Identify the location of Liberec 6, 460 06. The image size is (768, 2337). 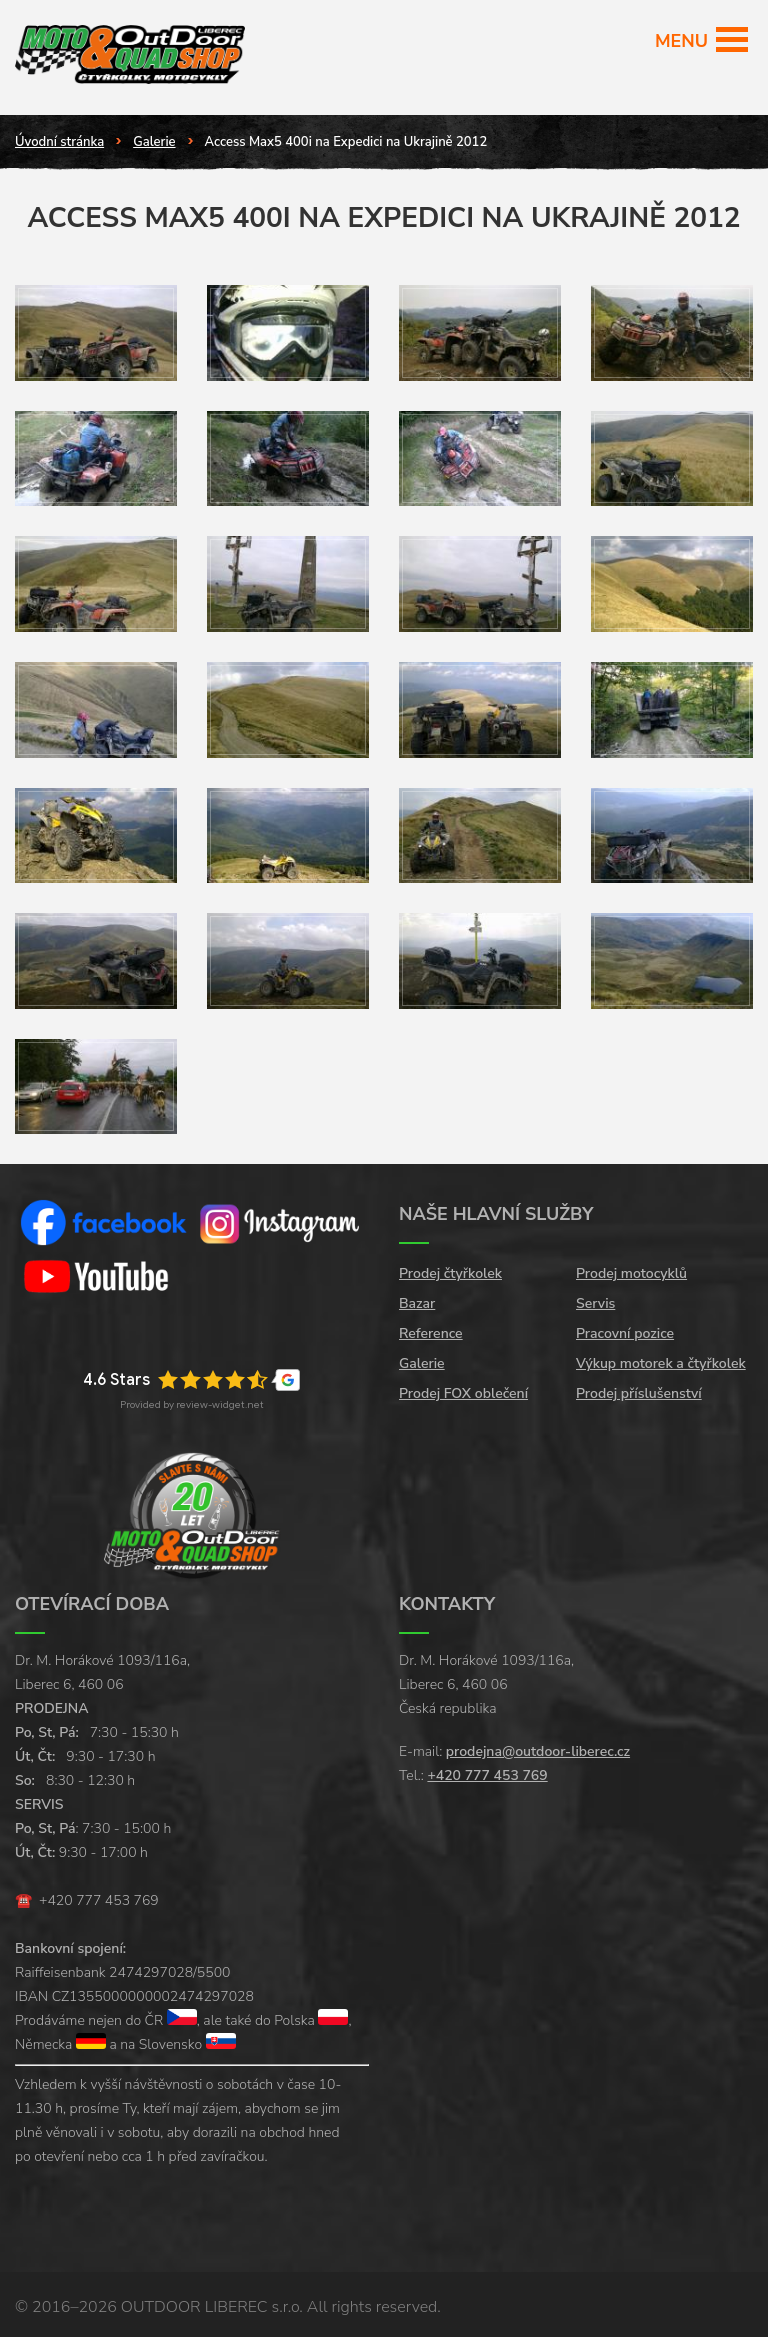
(69, 1684).